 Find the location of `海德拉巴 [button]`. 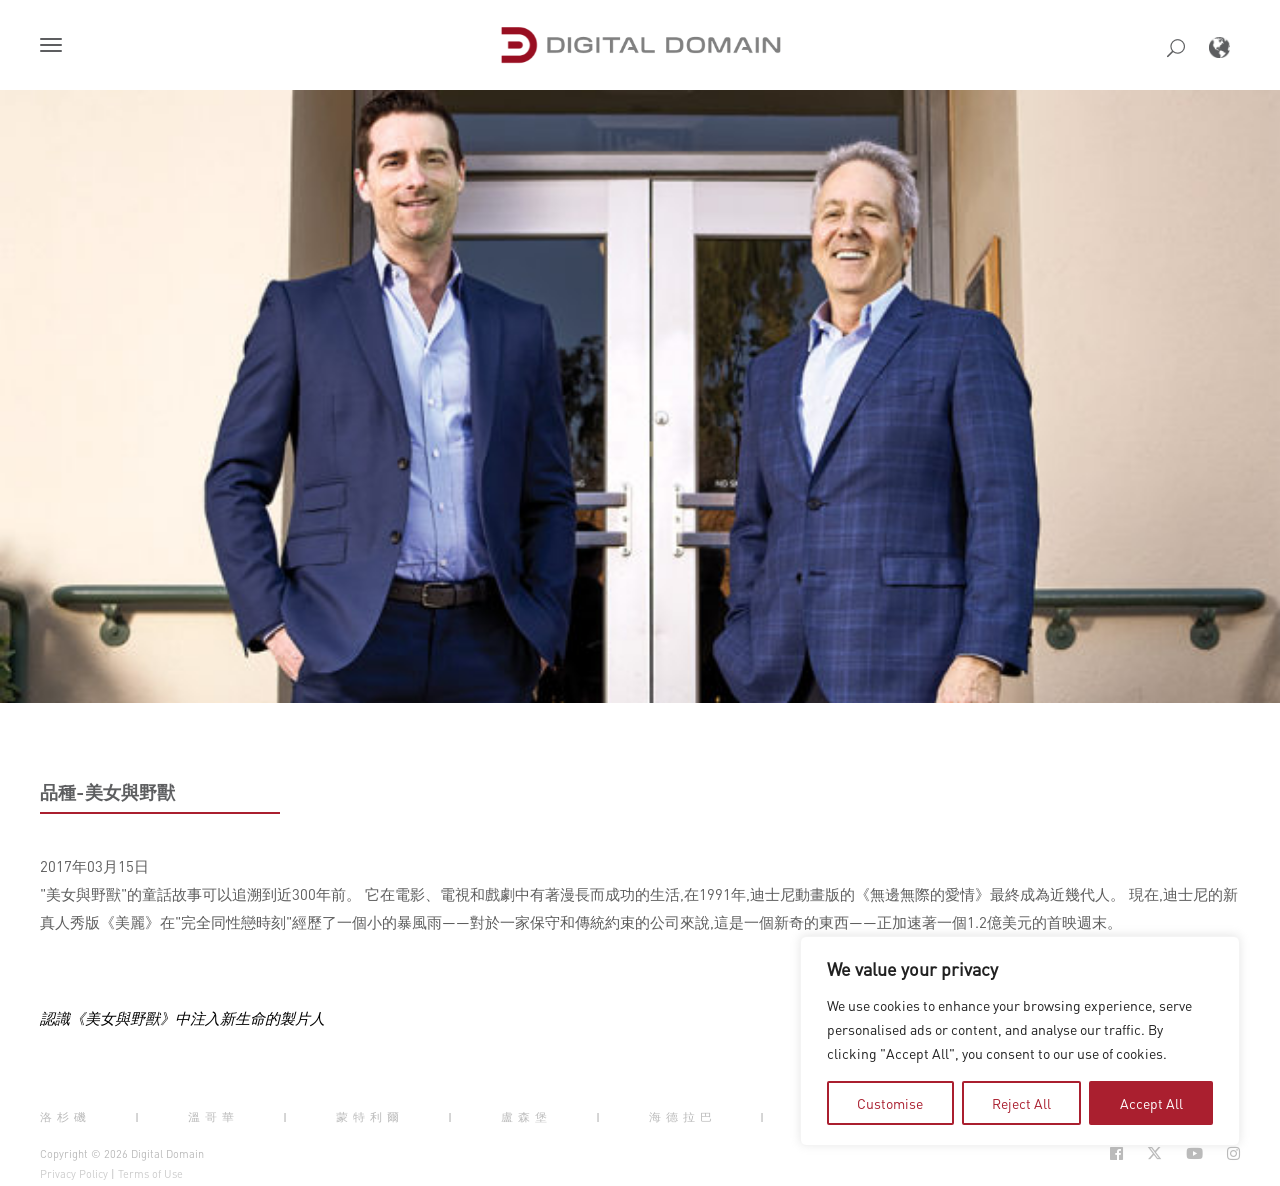

海德拉巴 [button] is located at coordinates (683, 1117).